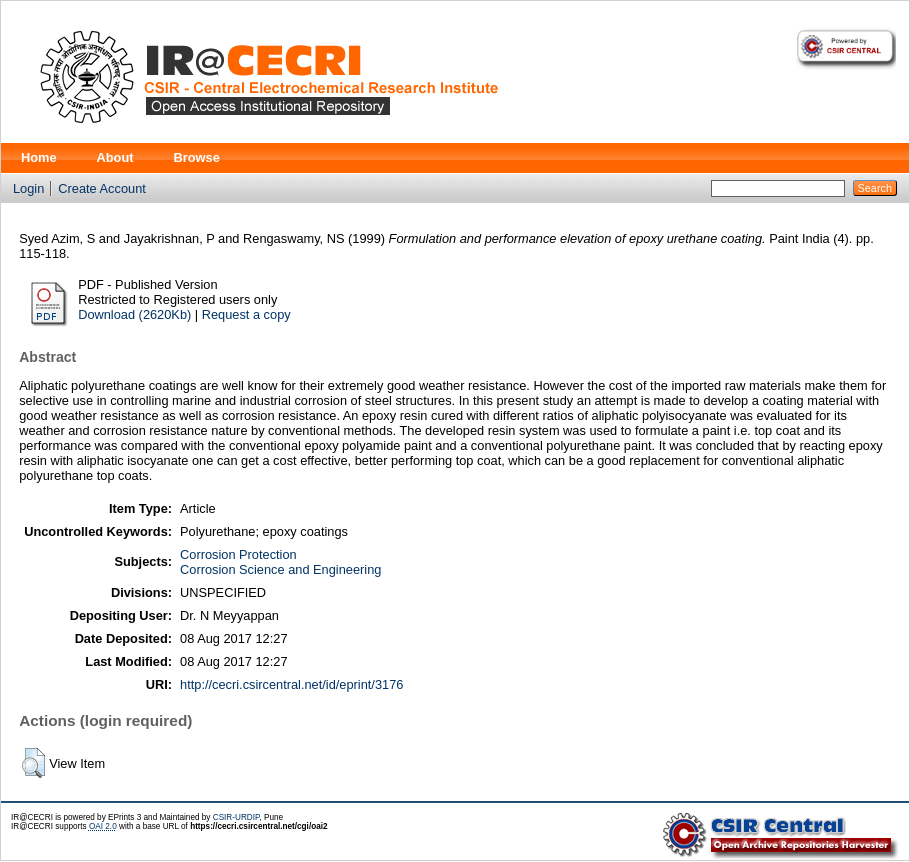  Describe the element at coordinates (280, 569) in the screenshot. I see `Corrosion Science and Engineering` at that location.